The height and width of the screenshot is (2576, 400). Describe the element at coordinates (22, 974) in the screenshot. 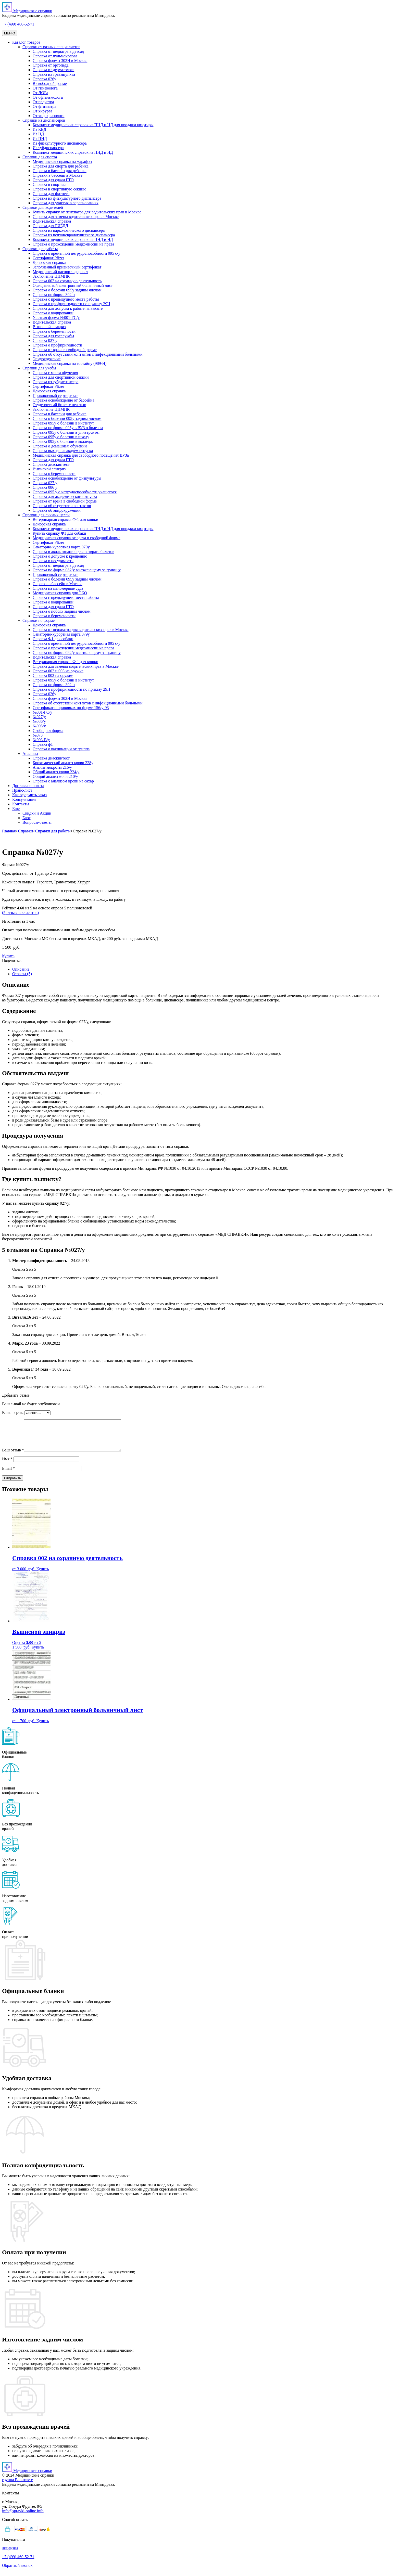

I see `Отзывы (5)` at that location.